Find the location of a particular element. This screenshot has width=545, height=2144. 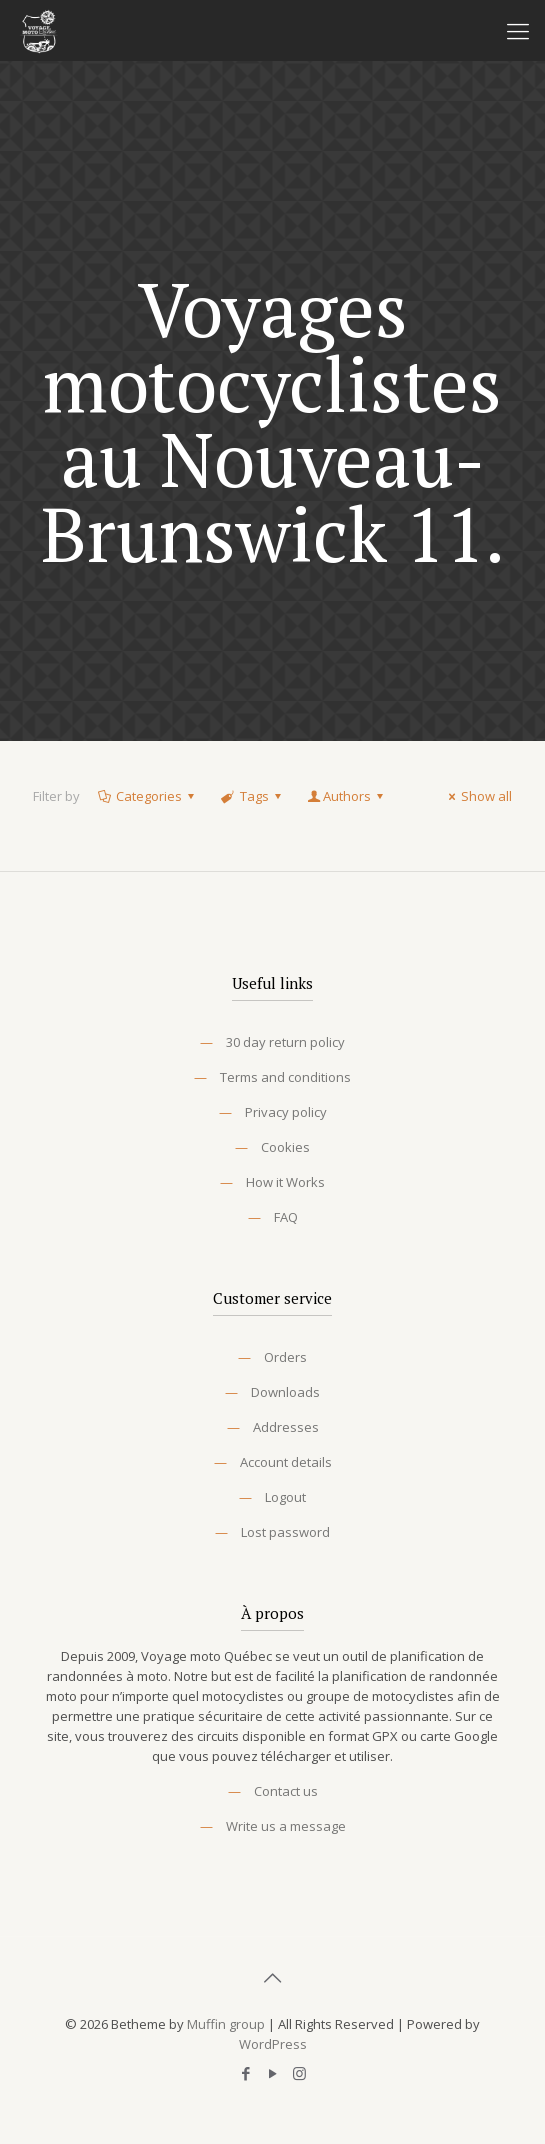

Write us a message is located at coordinates (286, 1826).